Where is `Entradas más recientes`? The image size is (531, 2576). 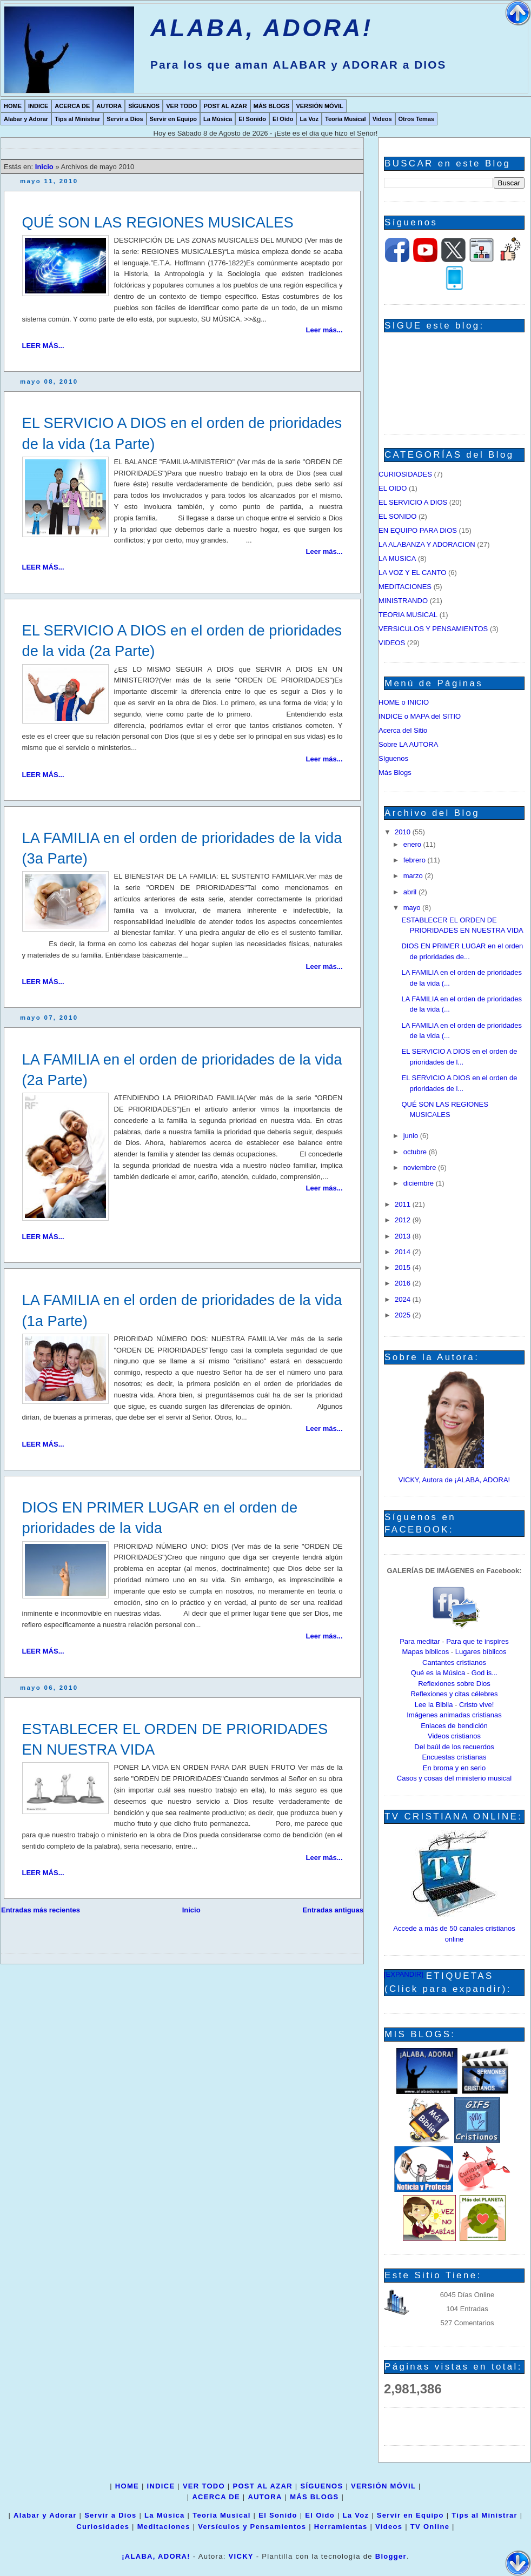 Entradas más recientes is located at coordinates (40, 1910).